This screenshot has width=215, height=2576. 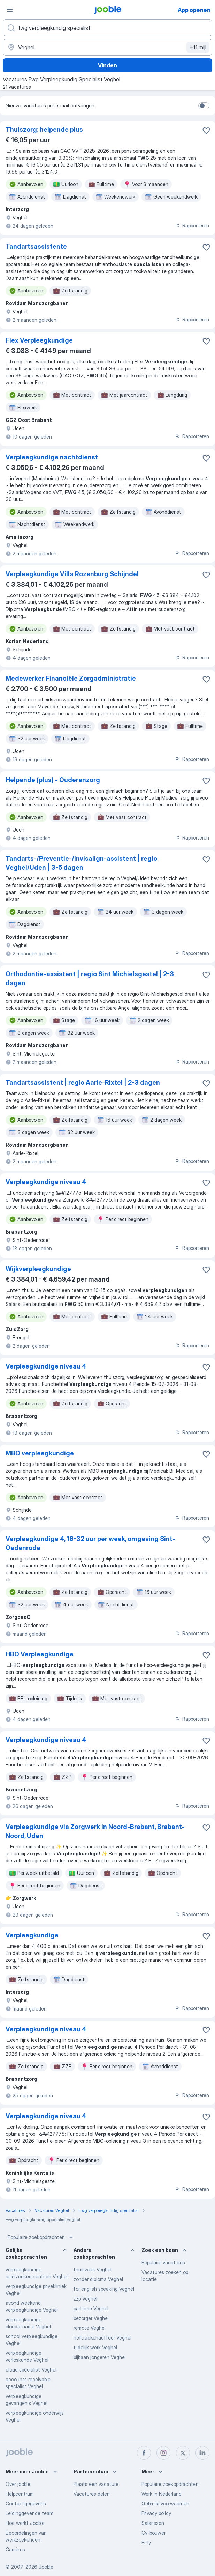 I want to click on Tandarts-/Preventie-/Invisalign-assistent | regio Veghel/Uden | 3-5 dagen, so click(x=81, y=863).